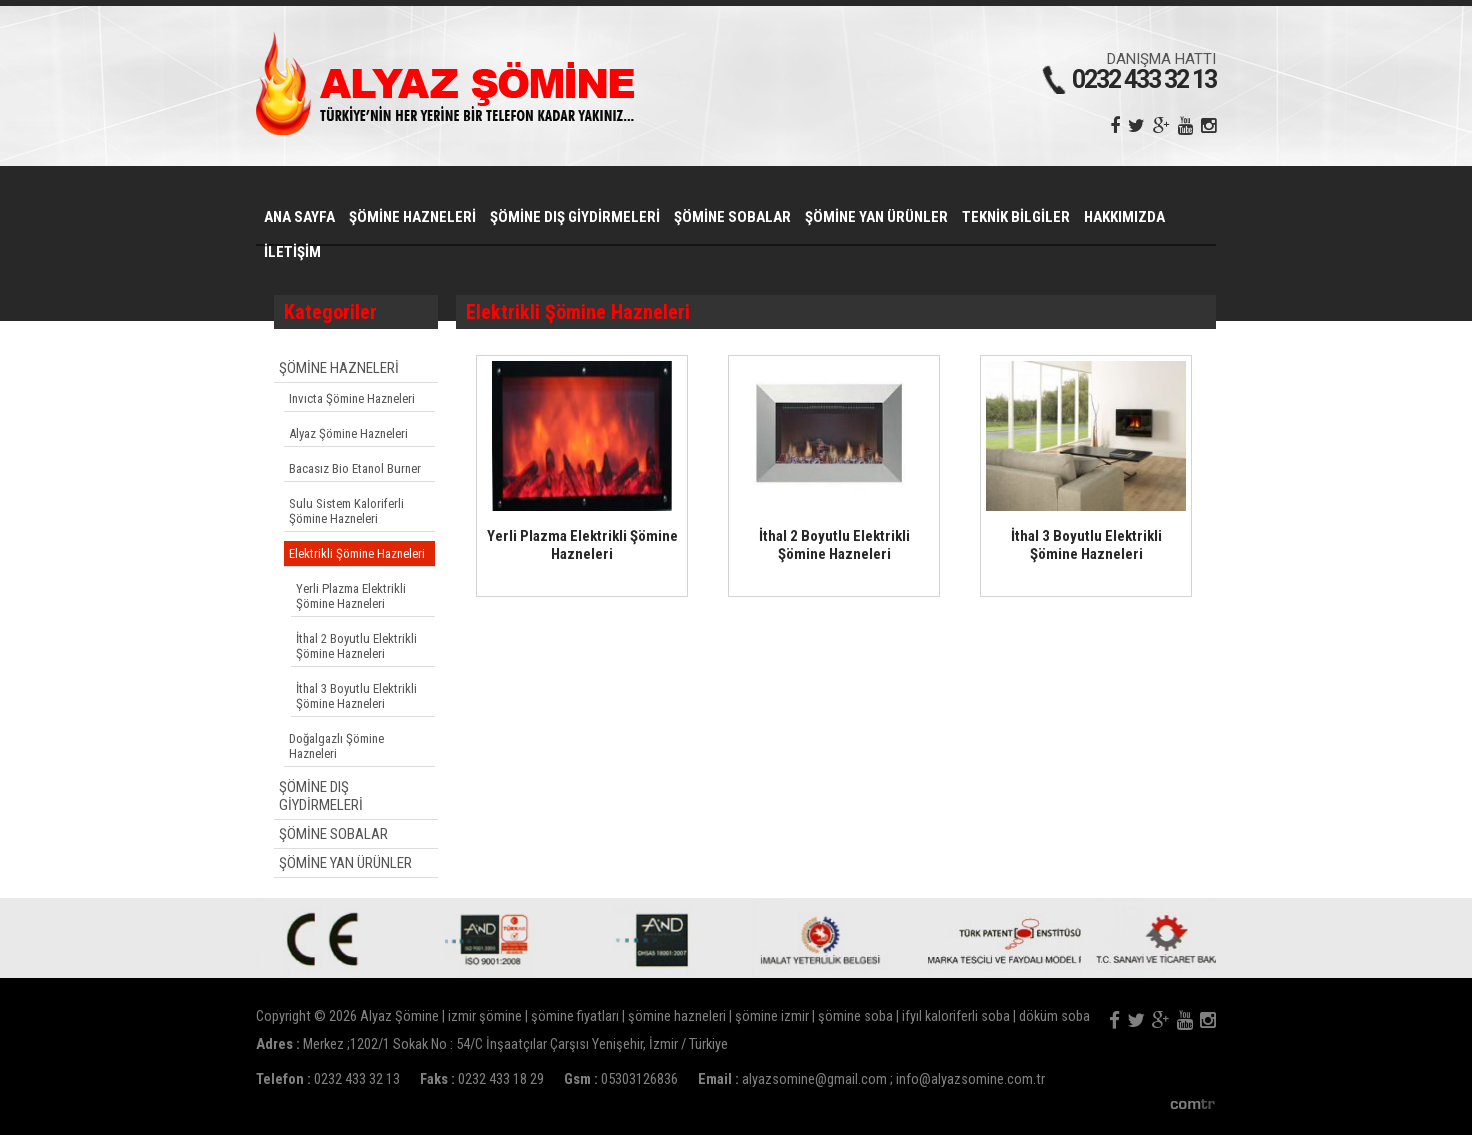  Describe the element at coordinates (299, 217) in the screenshot. I see `ANA SAYFA` at that location.